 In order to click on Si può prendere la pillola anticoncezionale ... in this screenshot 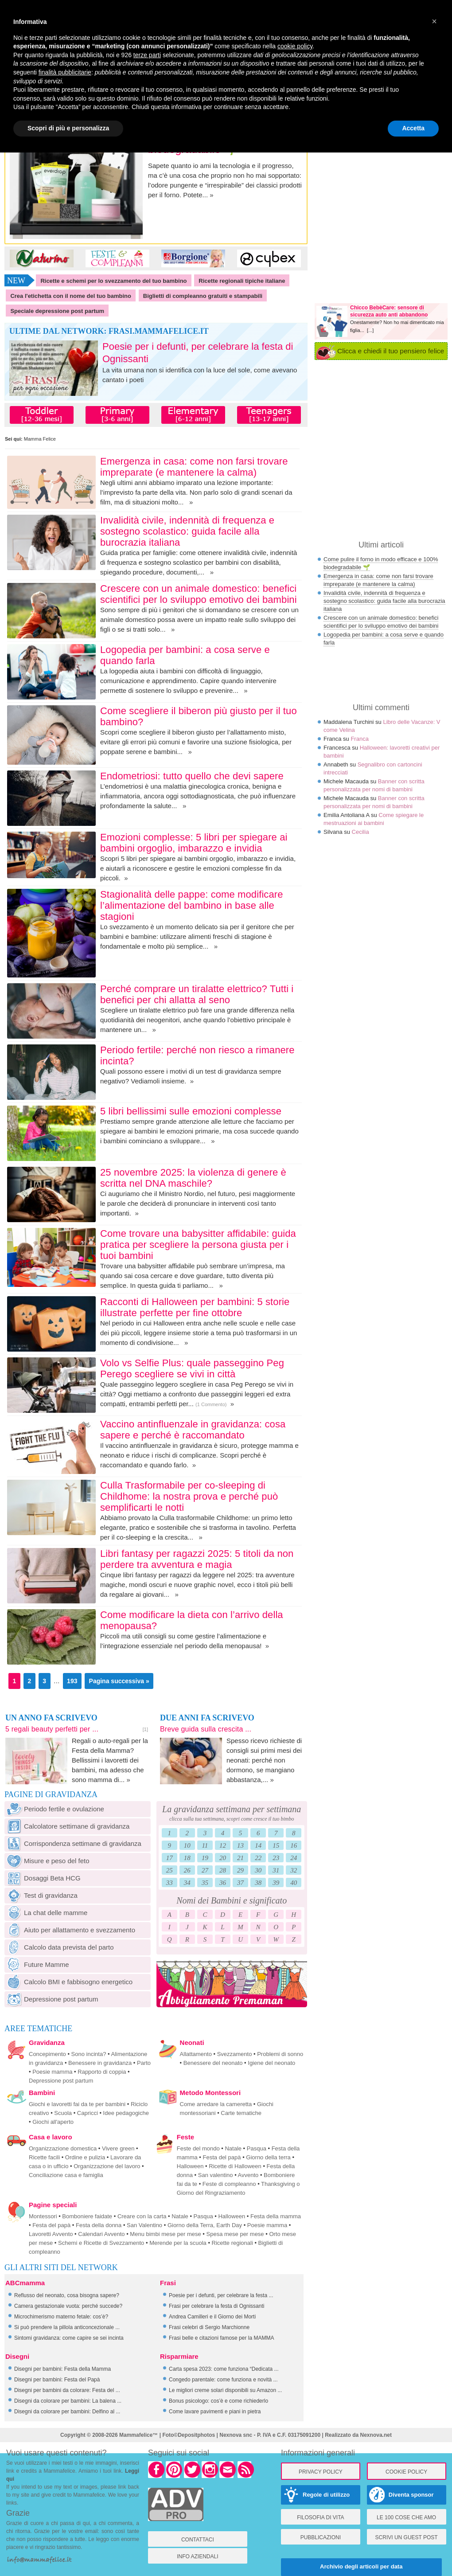, I will do `click(67, 2327)`.